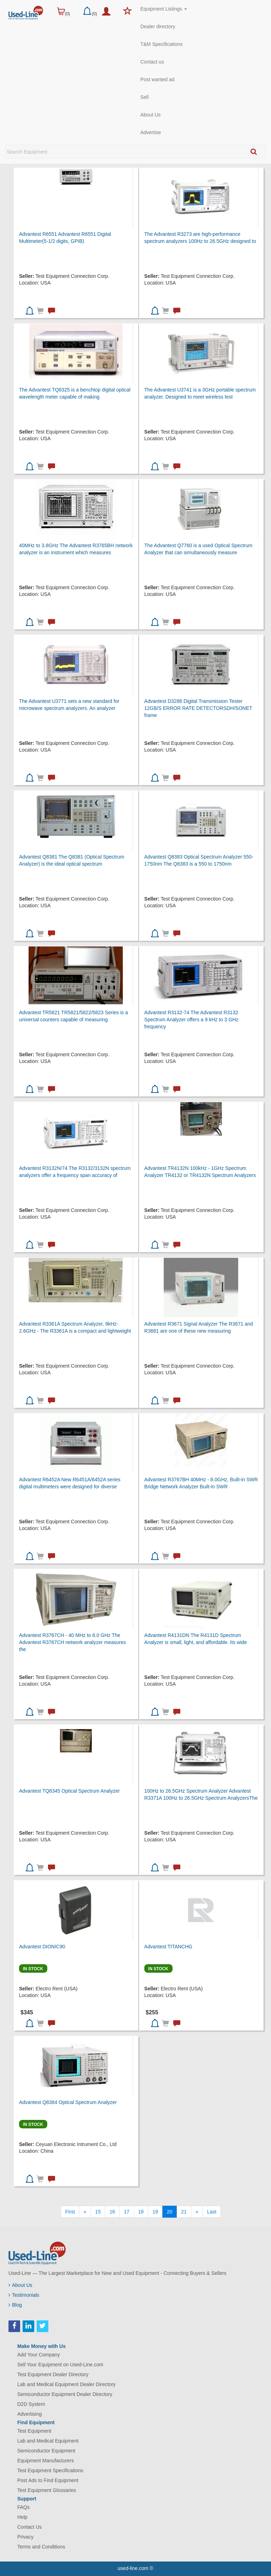 This screenshot has width=271, height=2576. I want to click on 18, so click(141, 2212).